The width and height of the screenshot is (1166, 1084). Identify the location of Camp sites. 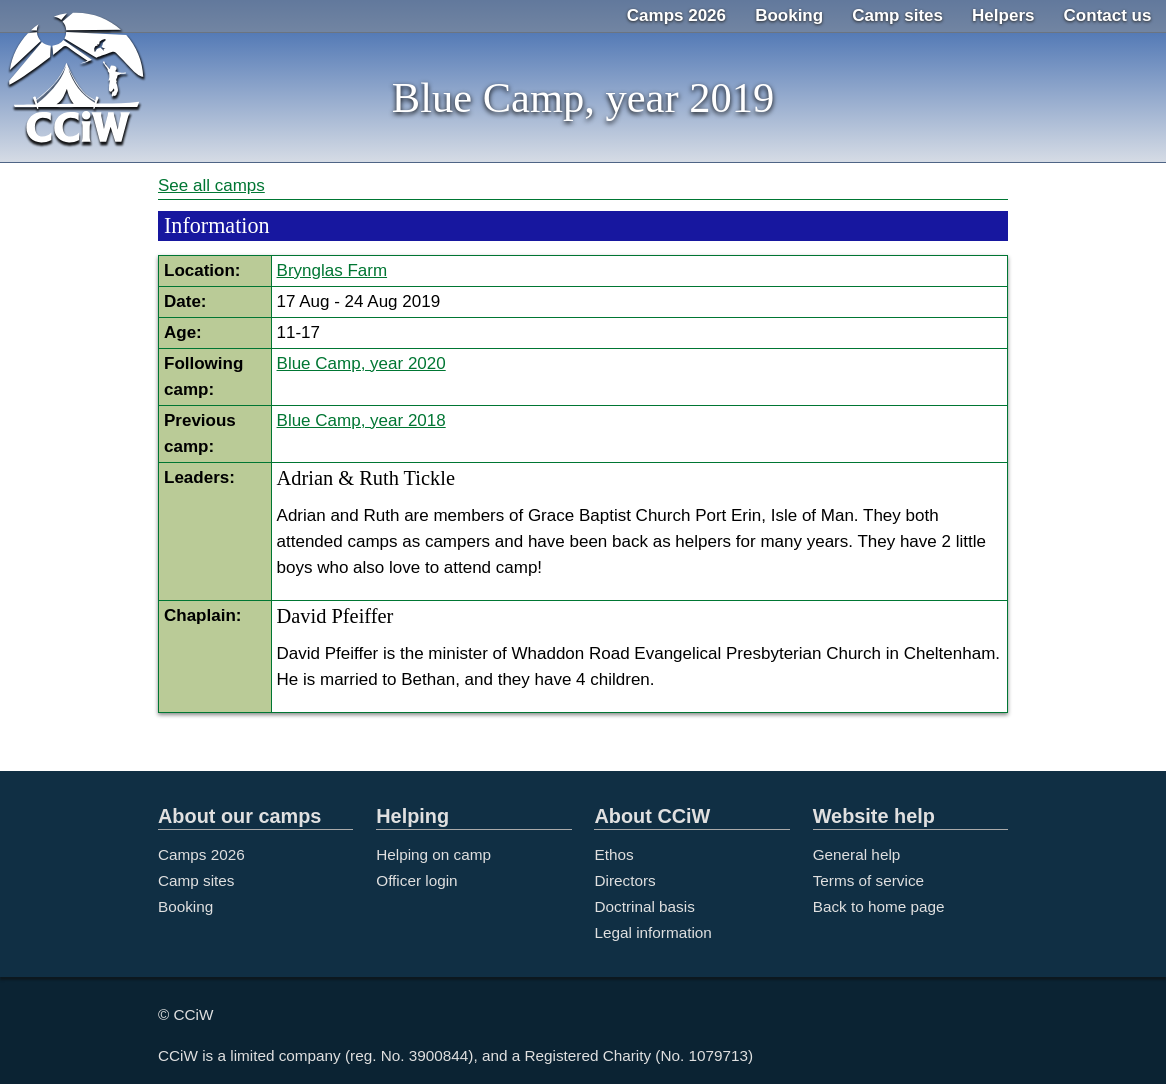
(897, 15).